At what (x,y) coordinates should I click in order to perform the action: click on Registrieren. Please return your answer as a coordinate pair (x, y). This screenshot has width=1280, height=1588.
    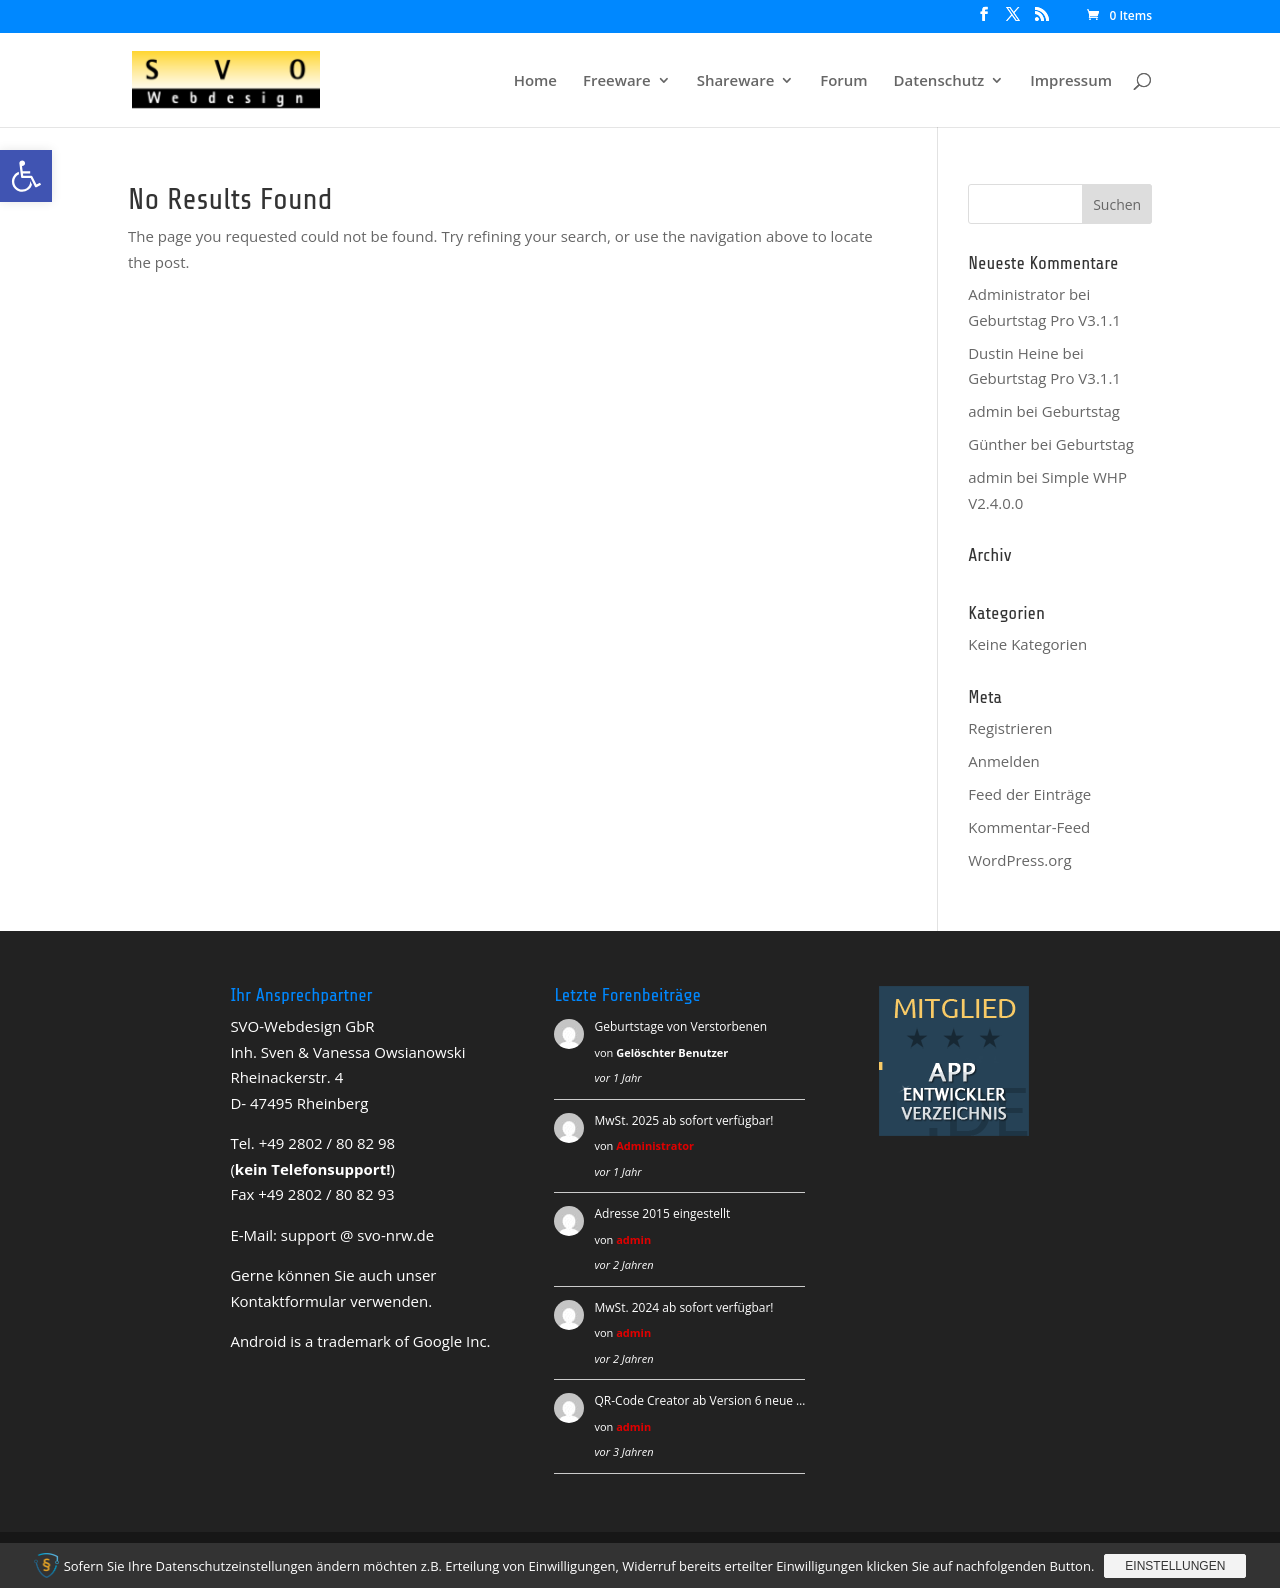
    Looking at the image, I should click on (1010, 728).